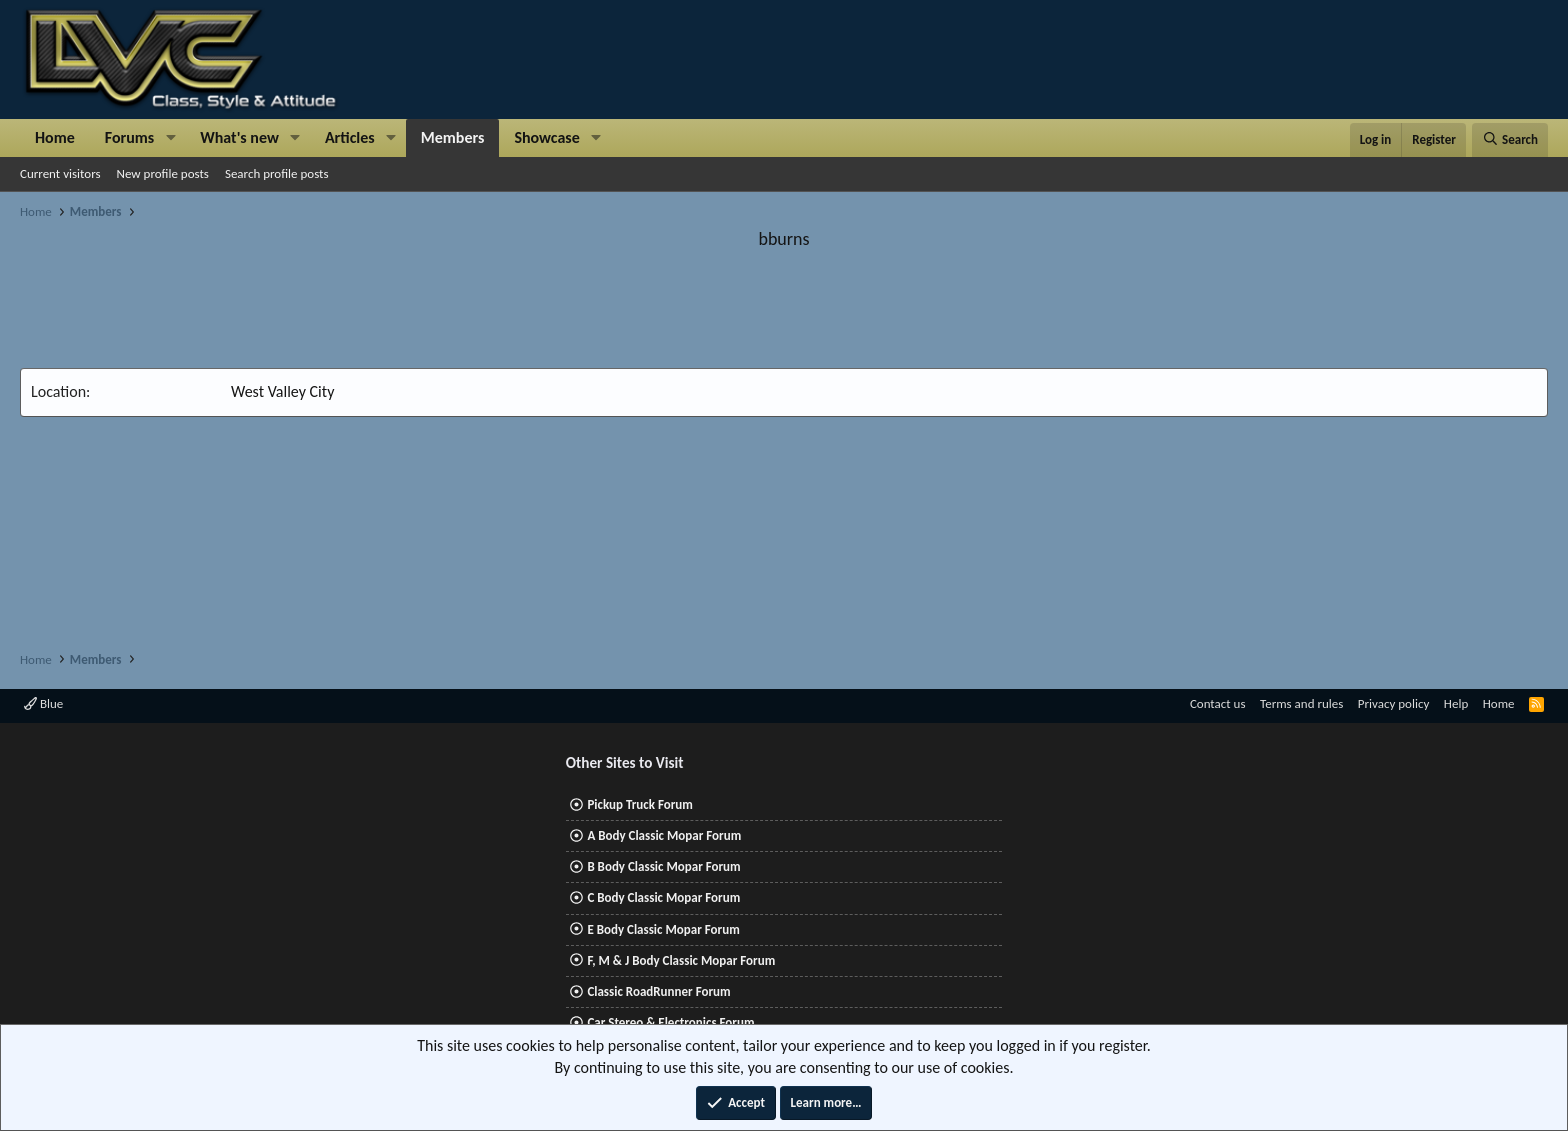 The image size is (1568, 1131). Describe the element at coordinates (639, 804) in the screenshot. I see `Pickup Truck Forum` at that location.